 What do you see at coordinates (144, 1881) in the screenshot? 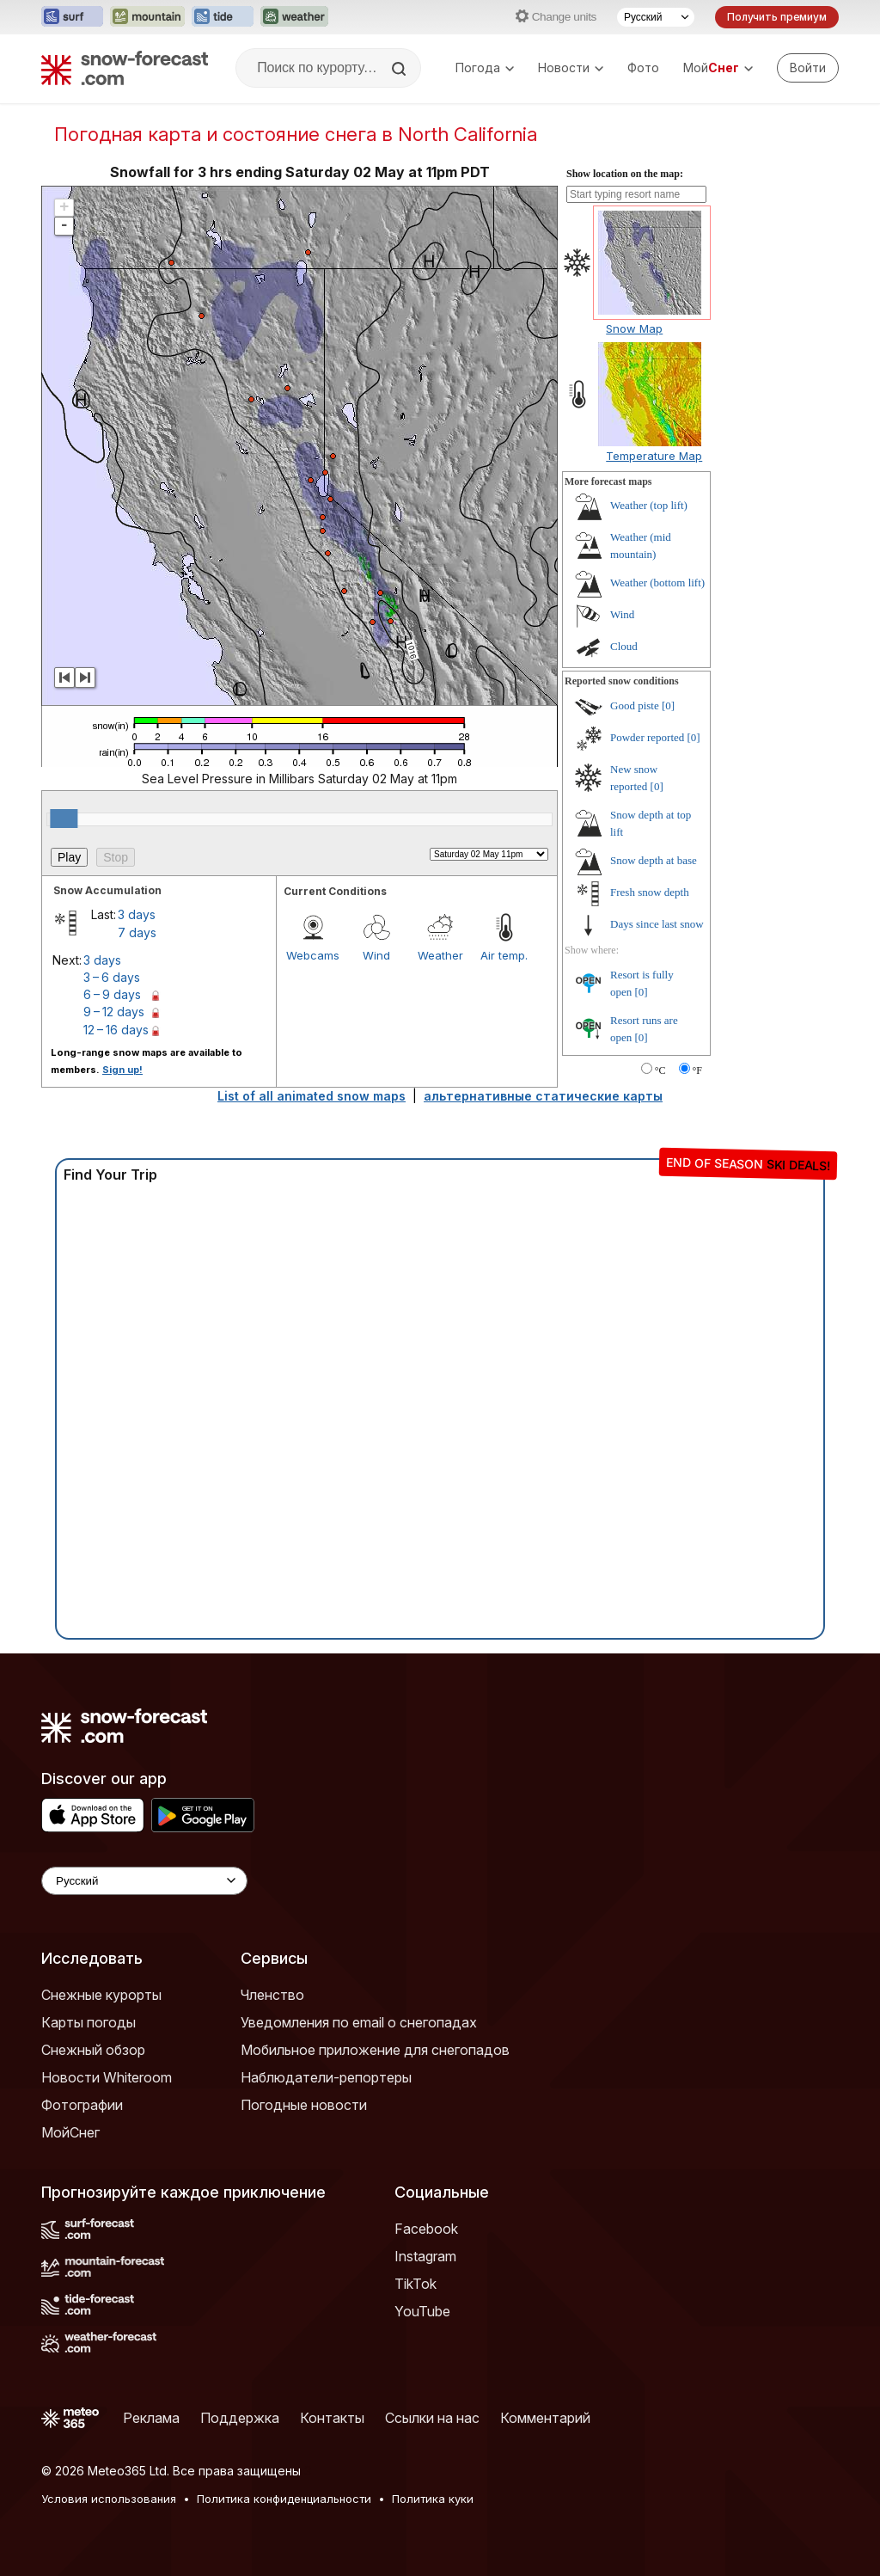
I see `[Language Selector]` at bounding box center [144, 1881].